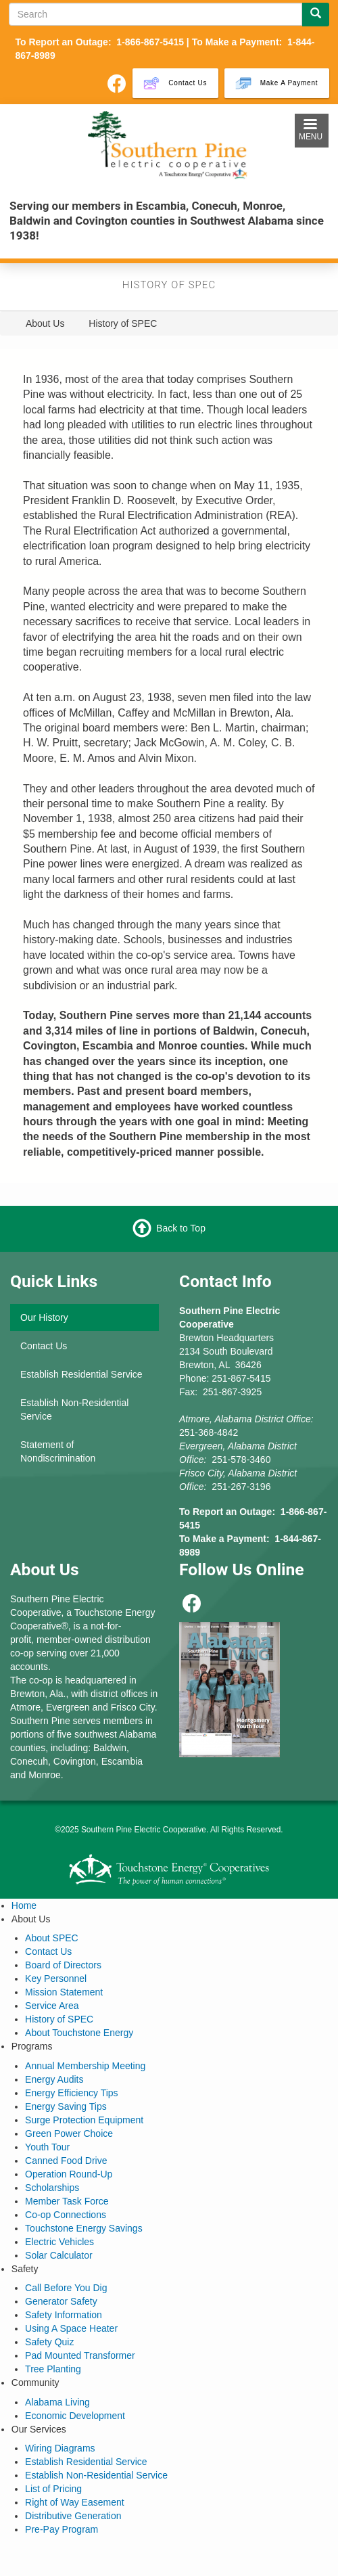 This screenshot has width=338, height=2576. I want to click on About Touchstone Energy, so click(79, 2032).